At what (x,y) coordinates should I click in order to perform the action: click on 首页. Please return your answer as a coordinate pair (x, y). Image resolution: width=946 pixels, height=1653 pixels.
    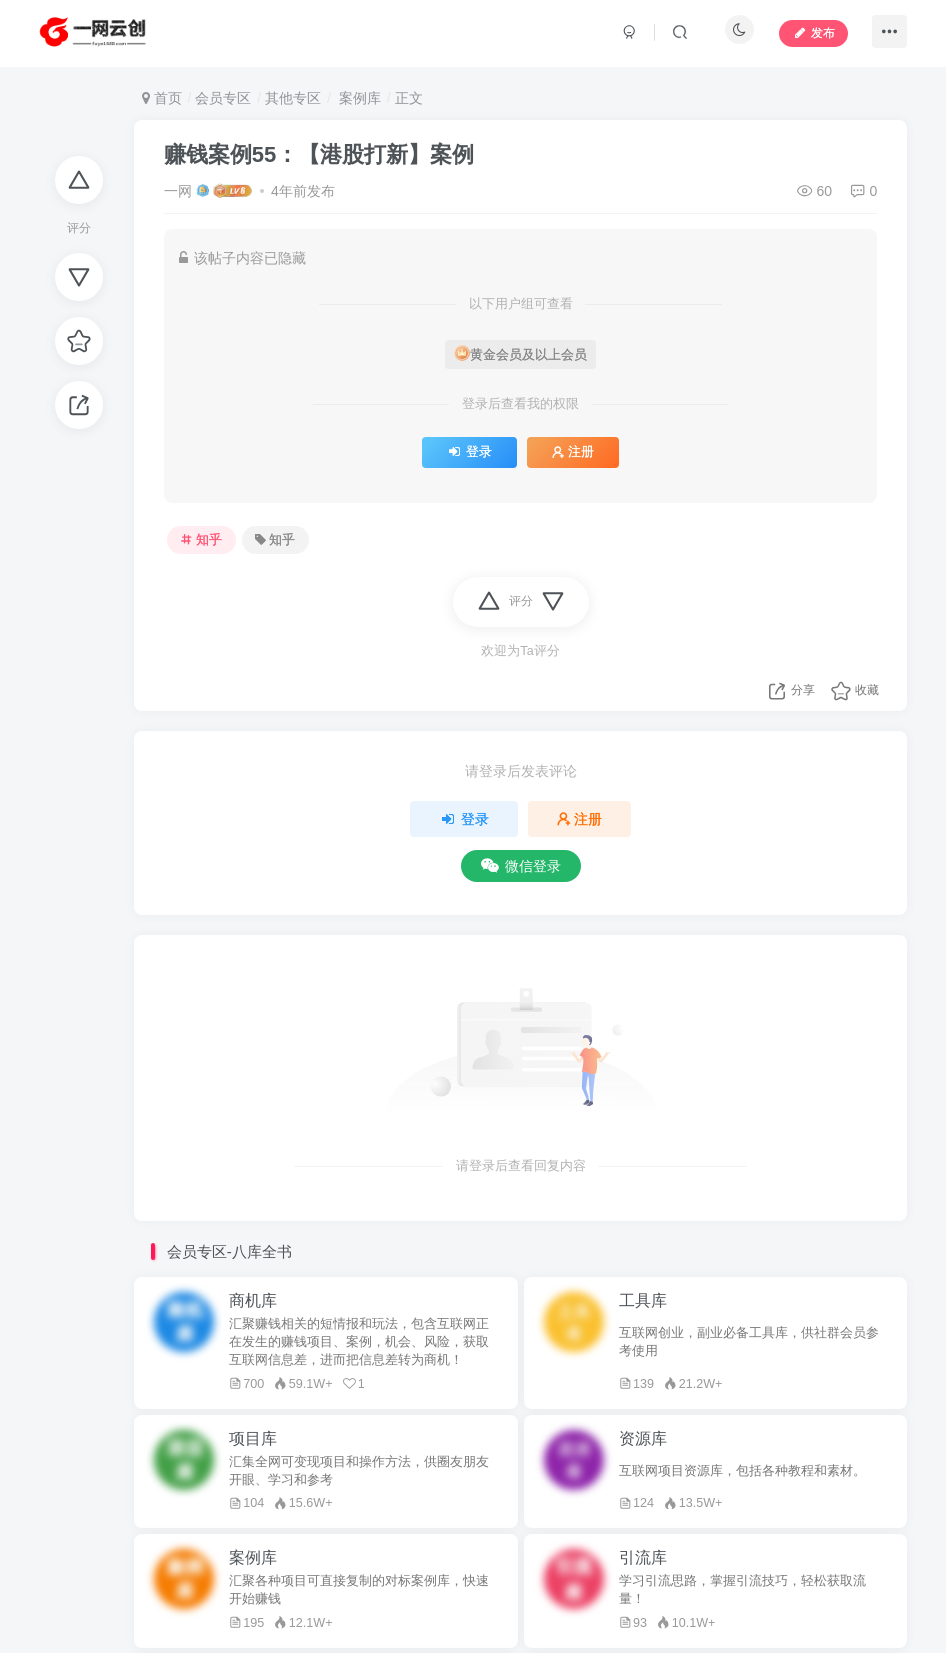
    Looking at the image, I should click on (162, 98).